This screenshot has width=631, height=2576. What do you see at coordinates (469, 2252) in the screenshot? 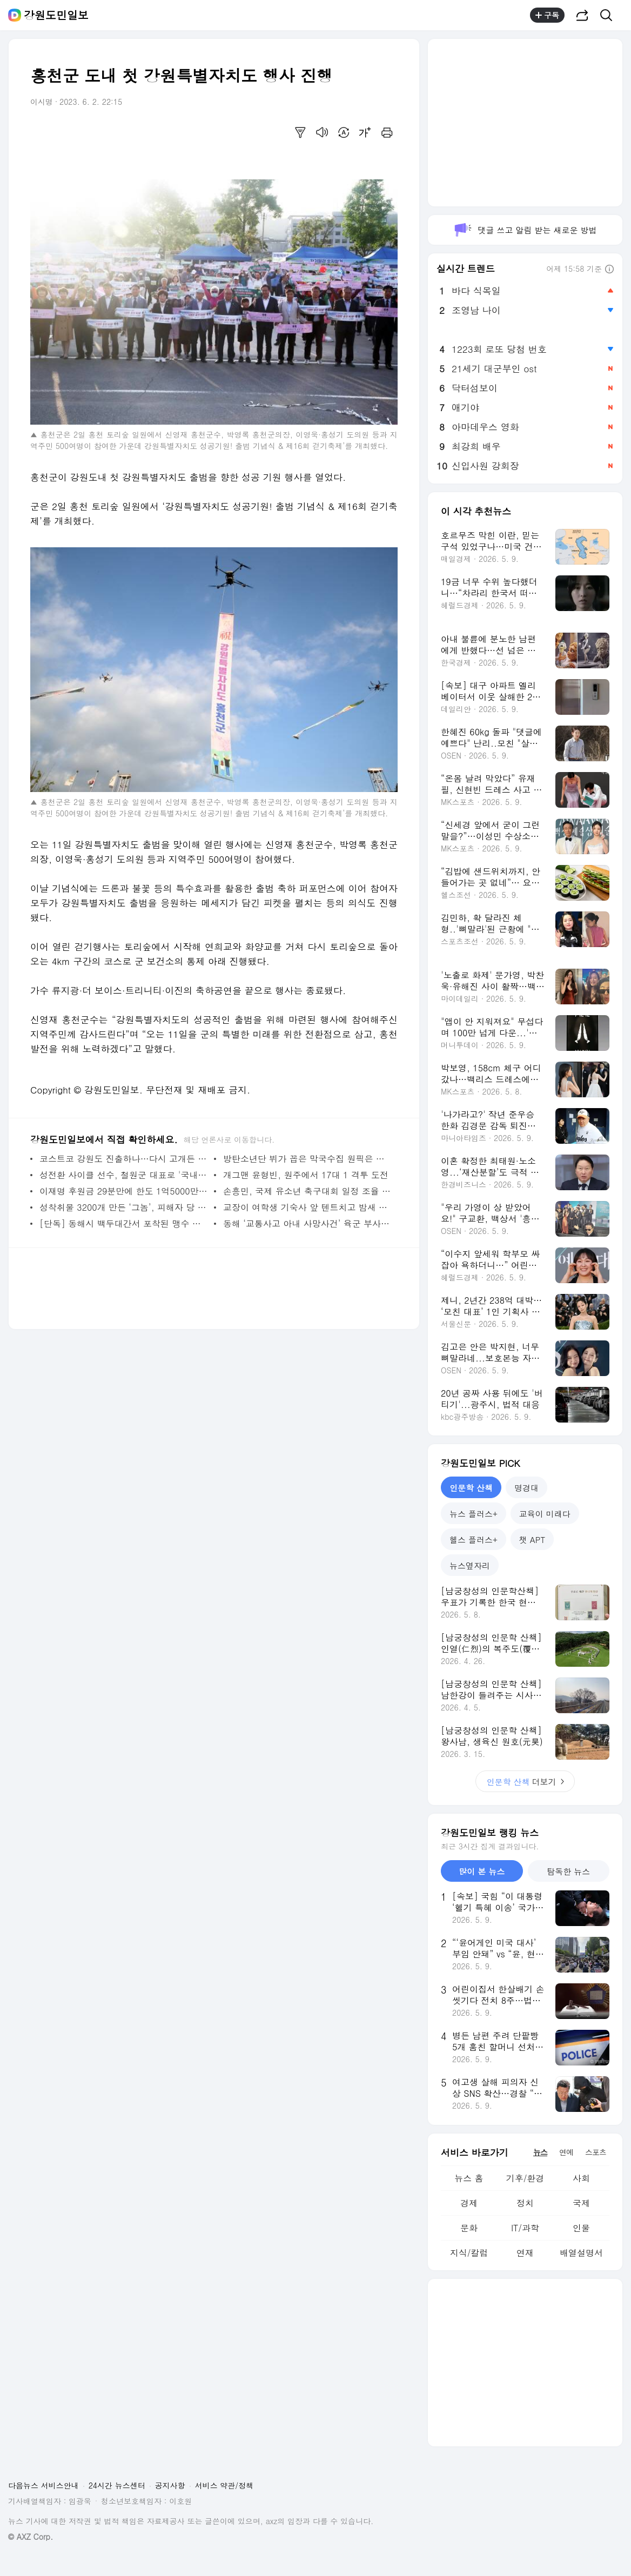
I see `지식/칼럼` at bounding box center [469, 2252].